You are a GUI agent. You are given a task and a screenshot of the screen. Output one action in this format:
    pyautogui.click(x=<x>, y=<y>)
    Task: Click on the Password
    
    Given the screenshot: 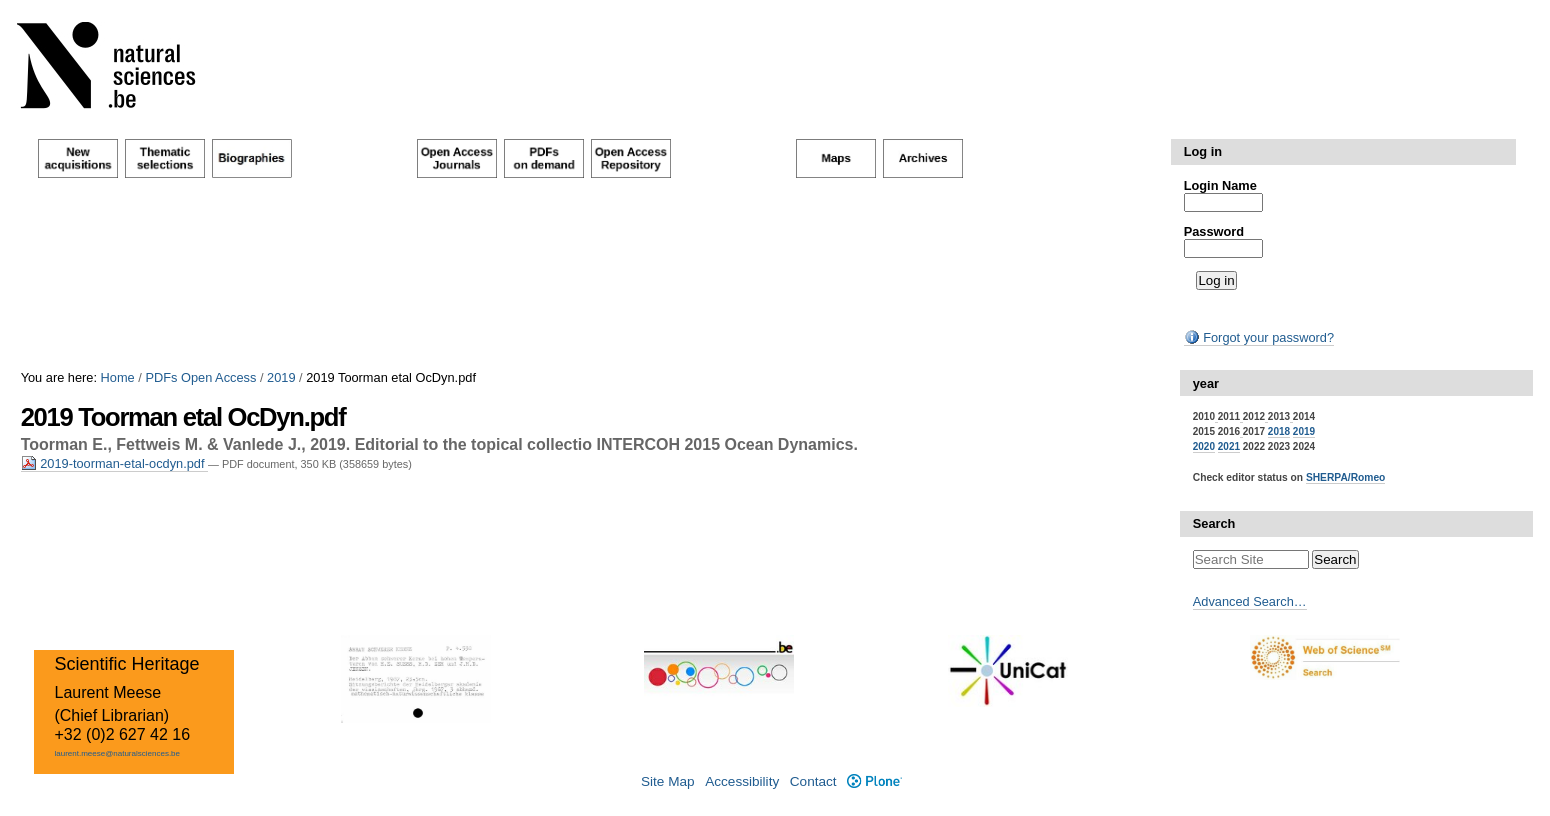 What is the action you would take?
    pyautogui.click(x=1214, y=231)
    